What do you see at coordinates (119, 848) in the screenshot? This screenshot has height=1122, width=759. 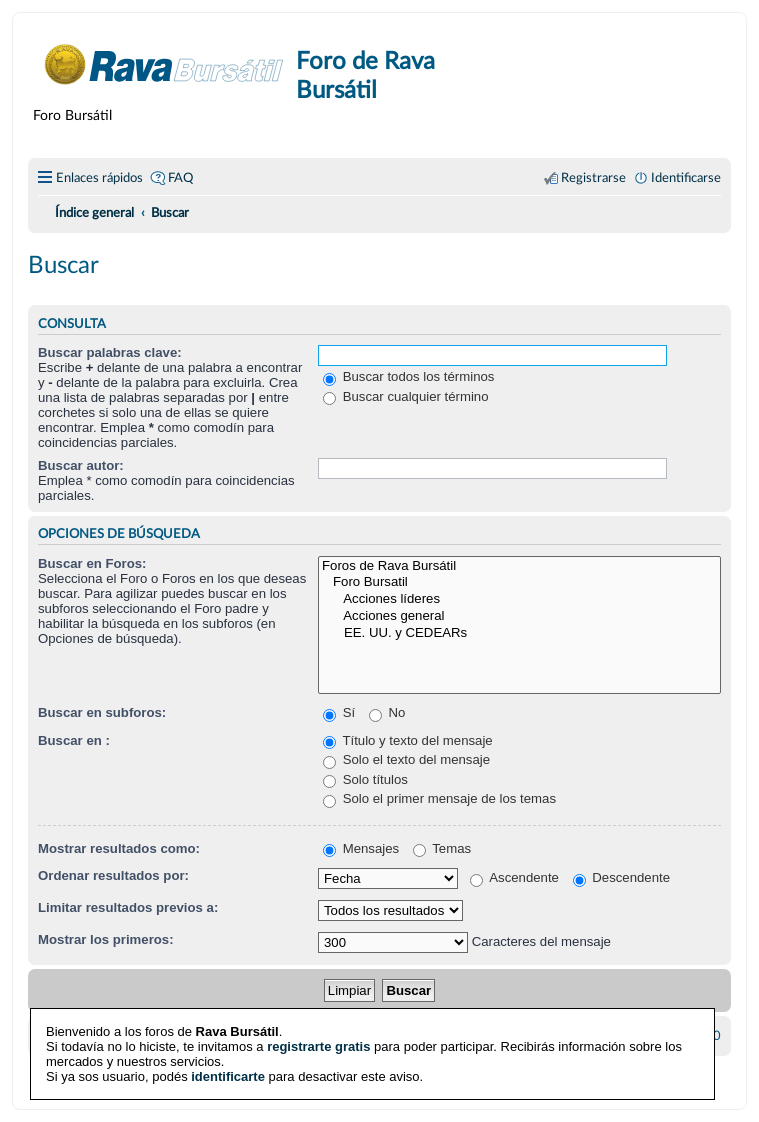 I see `Mostrar resultados como:` at bounding box center [119, 848].